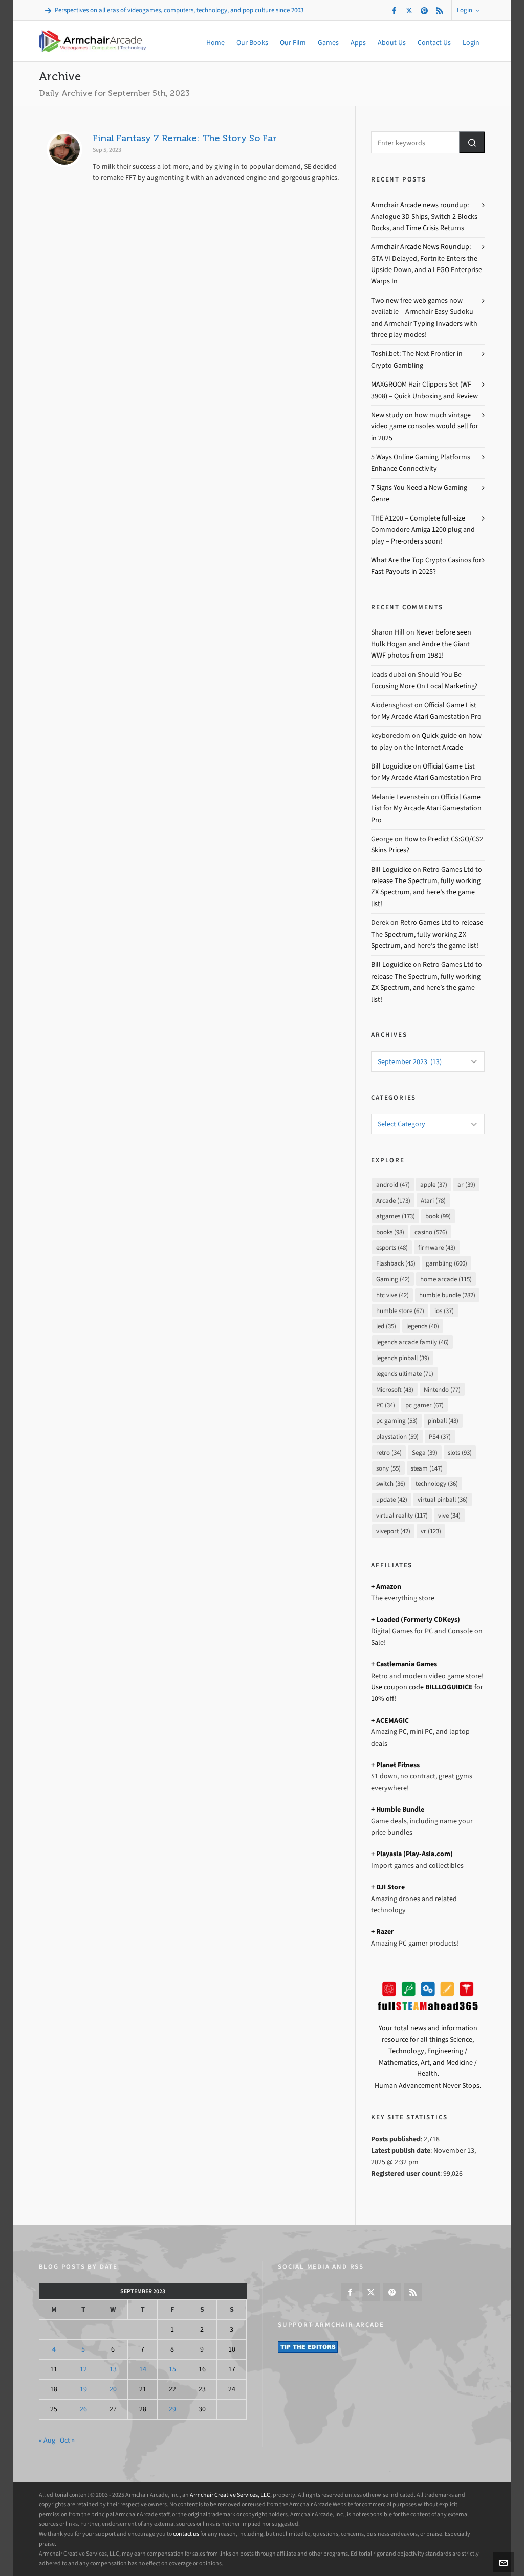 Image resolution: width=524 pixels, height=2576 pixels. What do you see at coordinates (390, 1483) in the screenshot?
I see `switch [switch (36 items)]` at bounding box center [390, 1483].